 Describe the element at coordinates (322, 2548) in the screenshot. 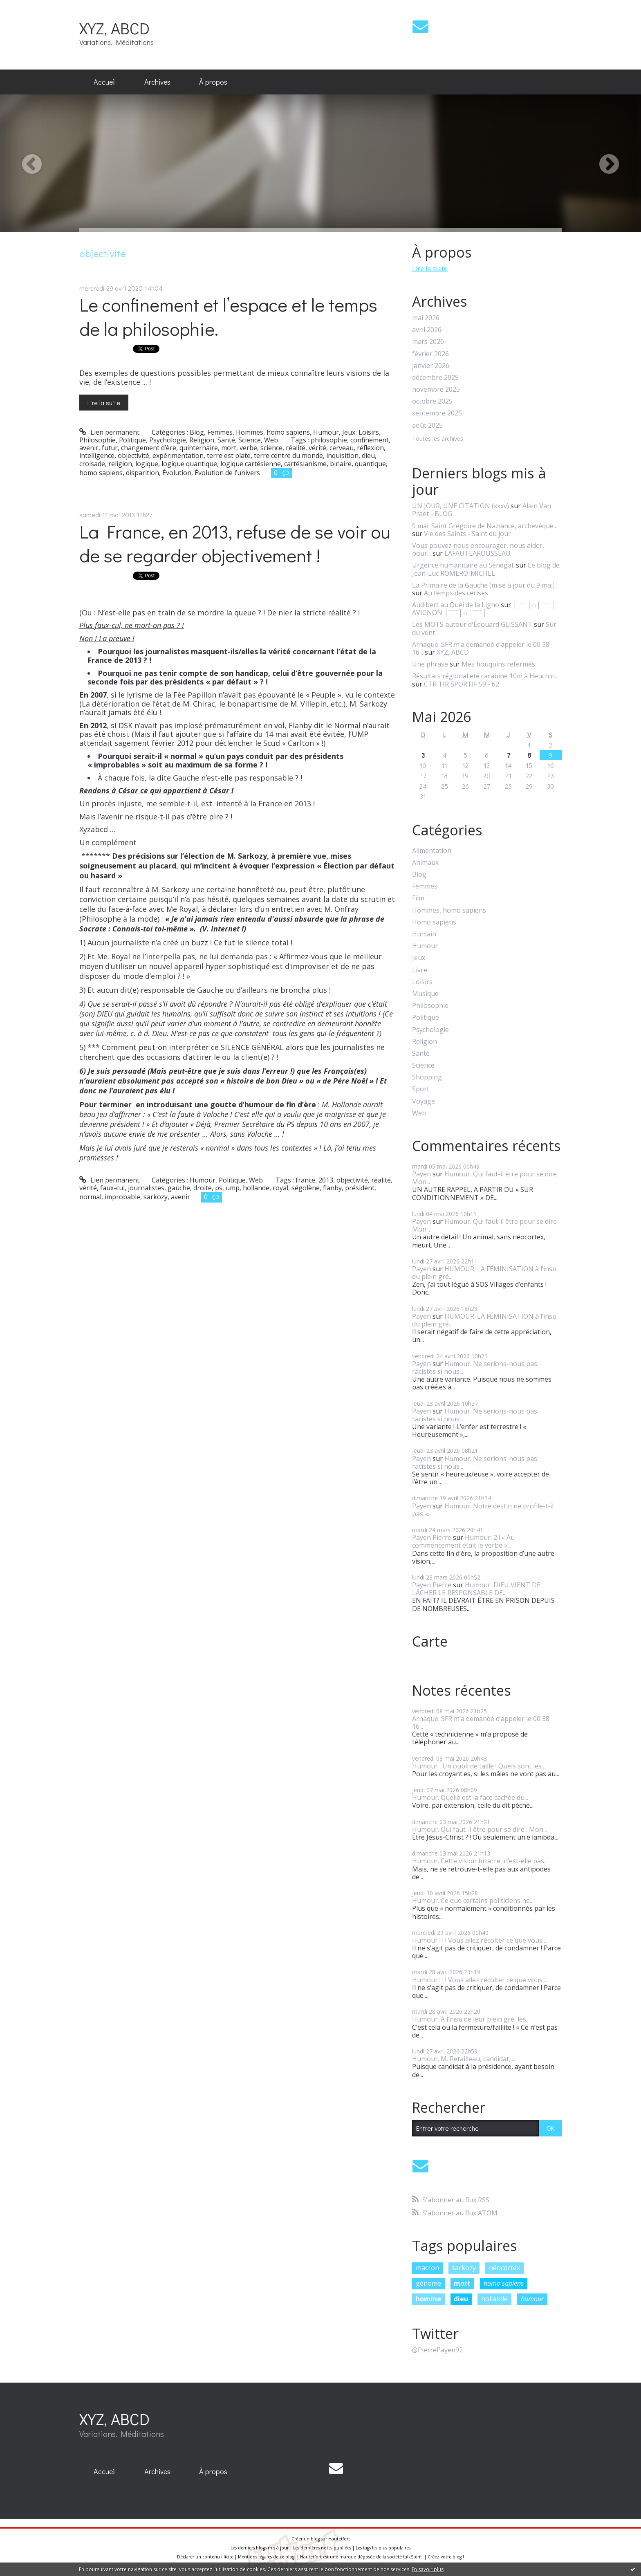

I see `Les dernières notes publiées` at that location.